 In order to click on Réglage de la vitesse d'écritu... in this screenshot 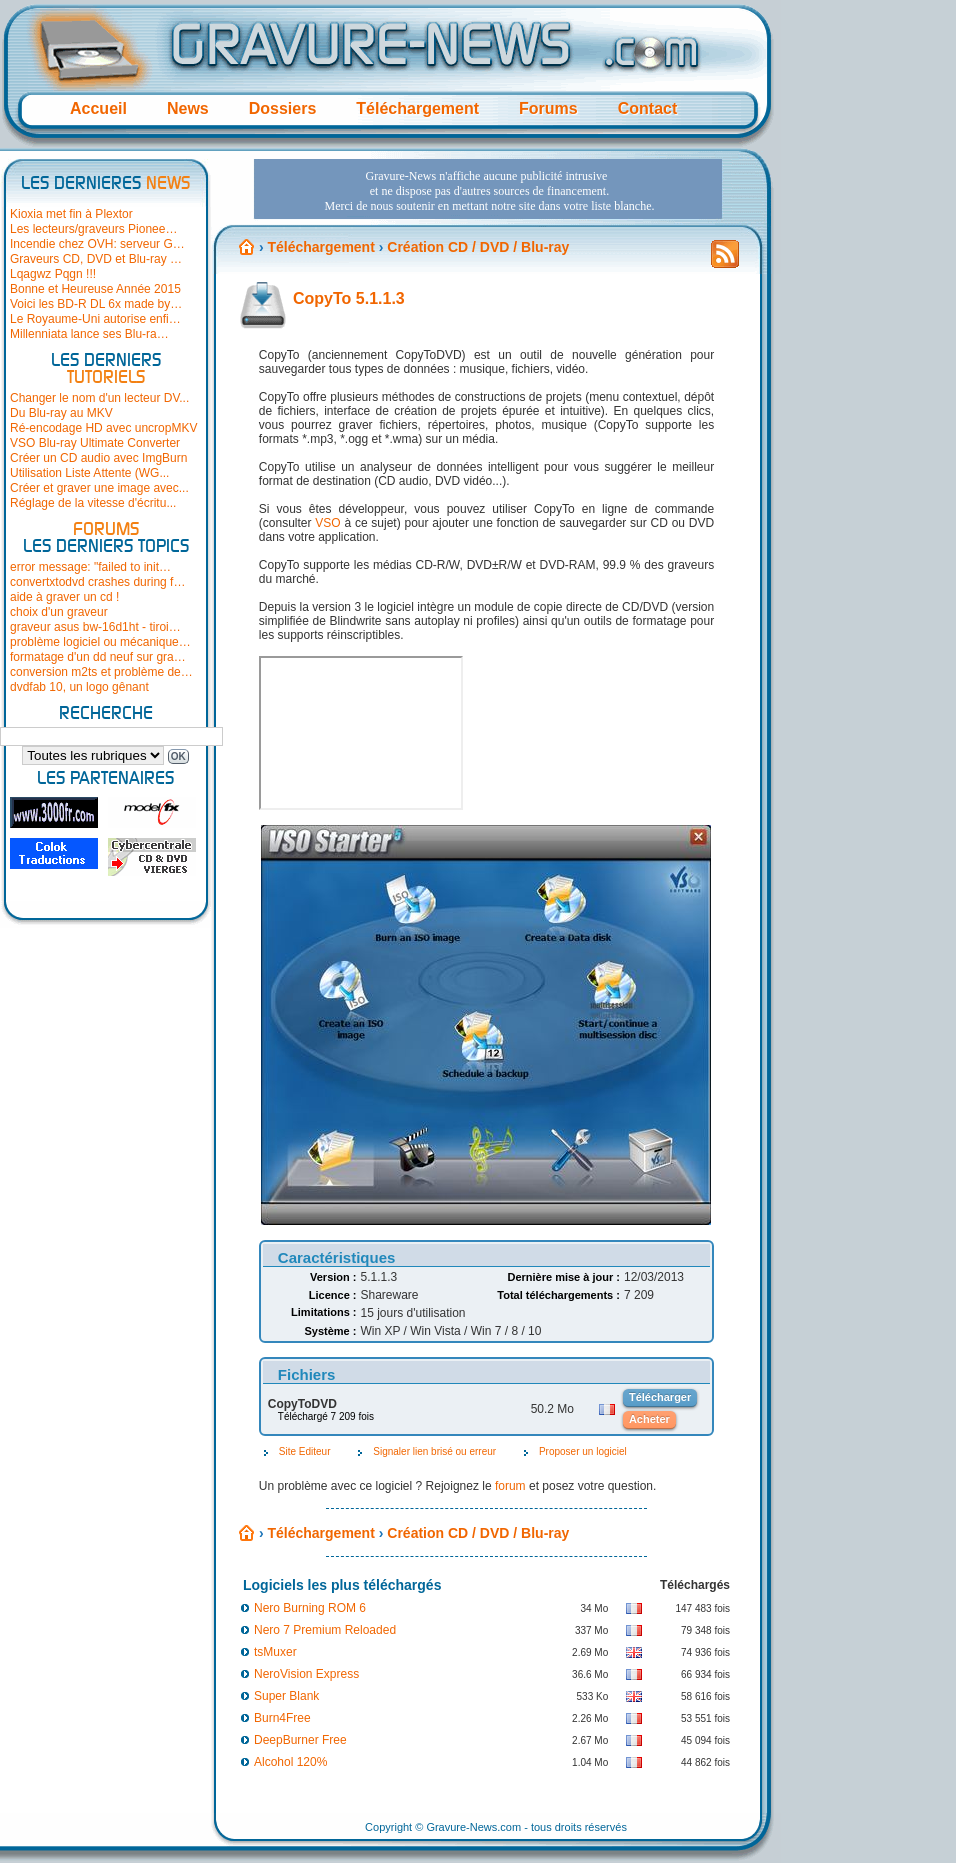, I will do `click(93, 503)`.